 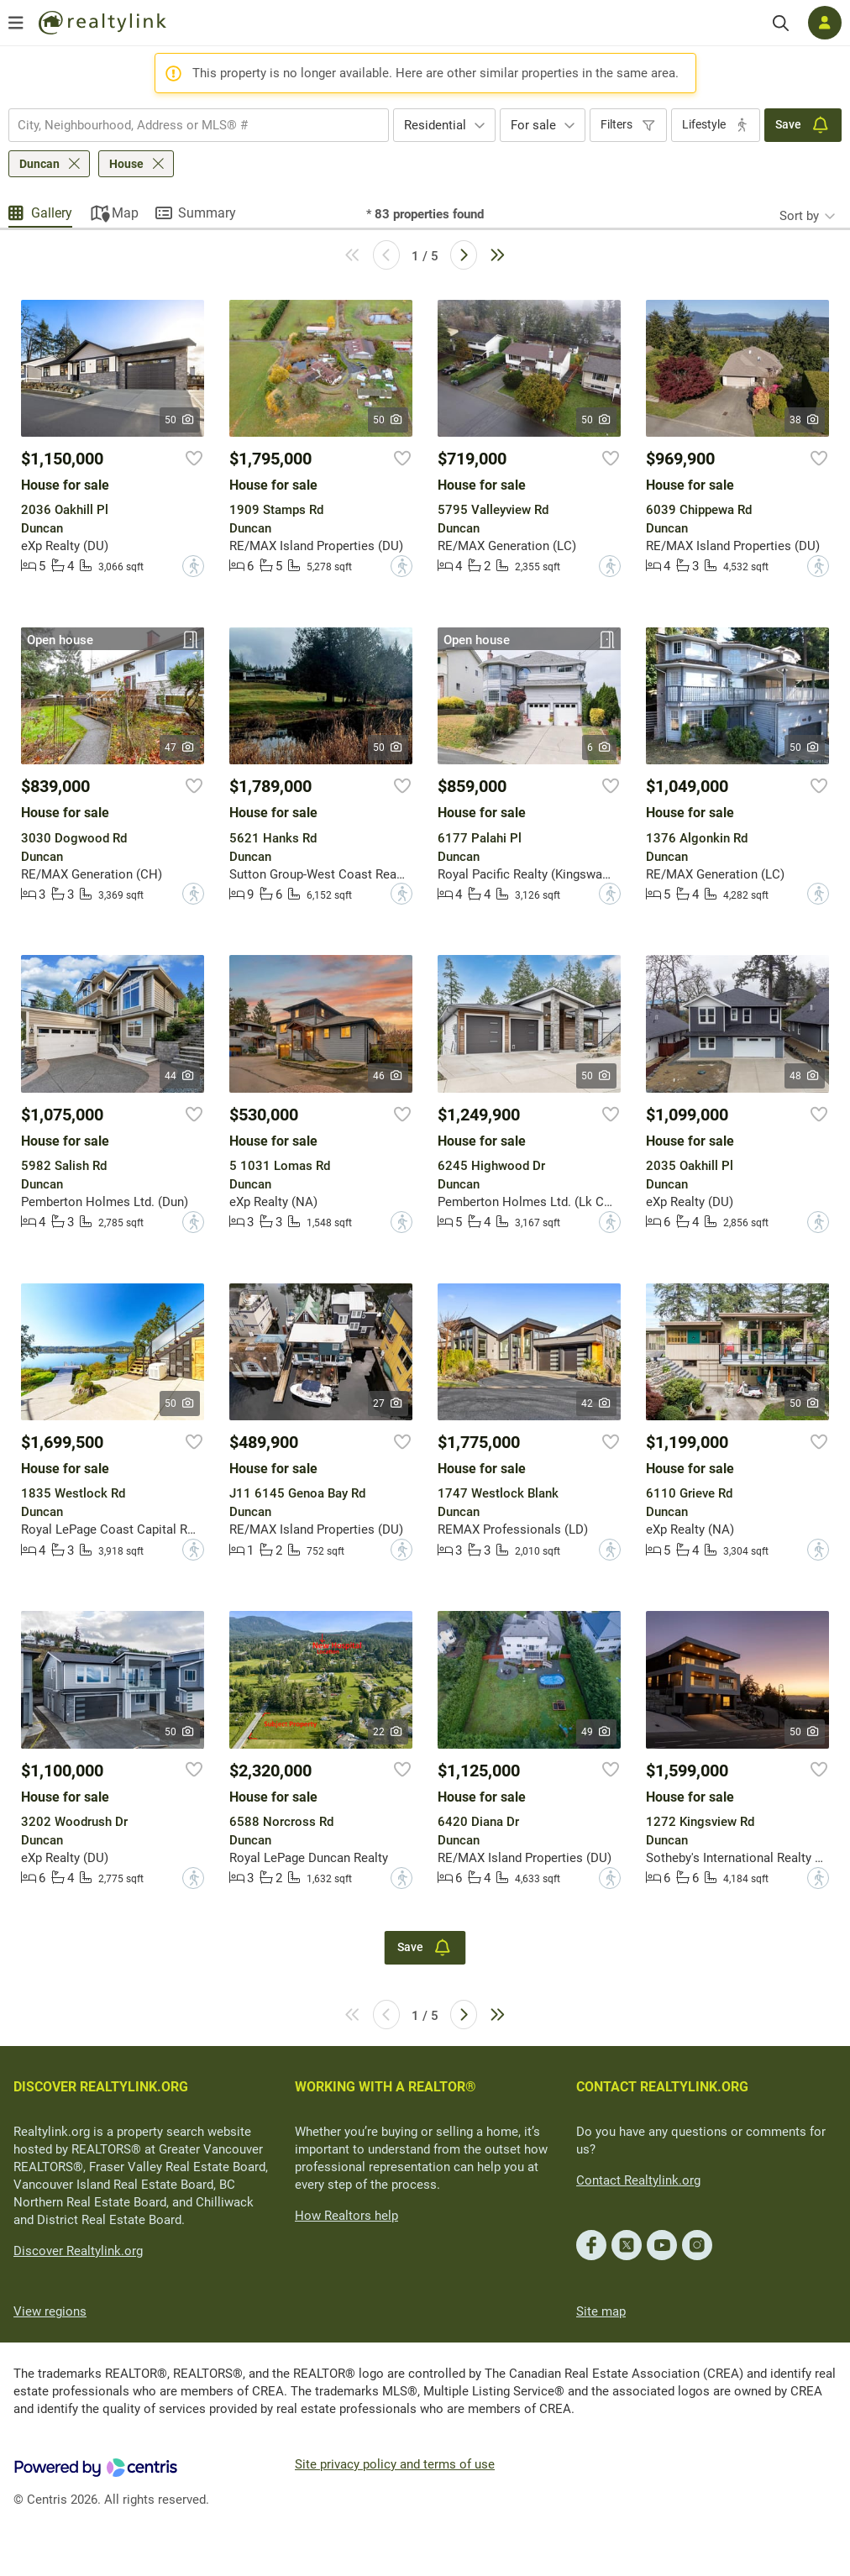 What do you see at coordinates (388, 1403) in the screenshot?
I see `27` at bounding box center [388, 1403].